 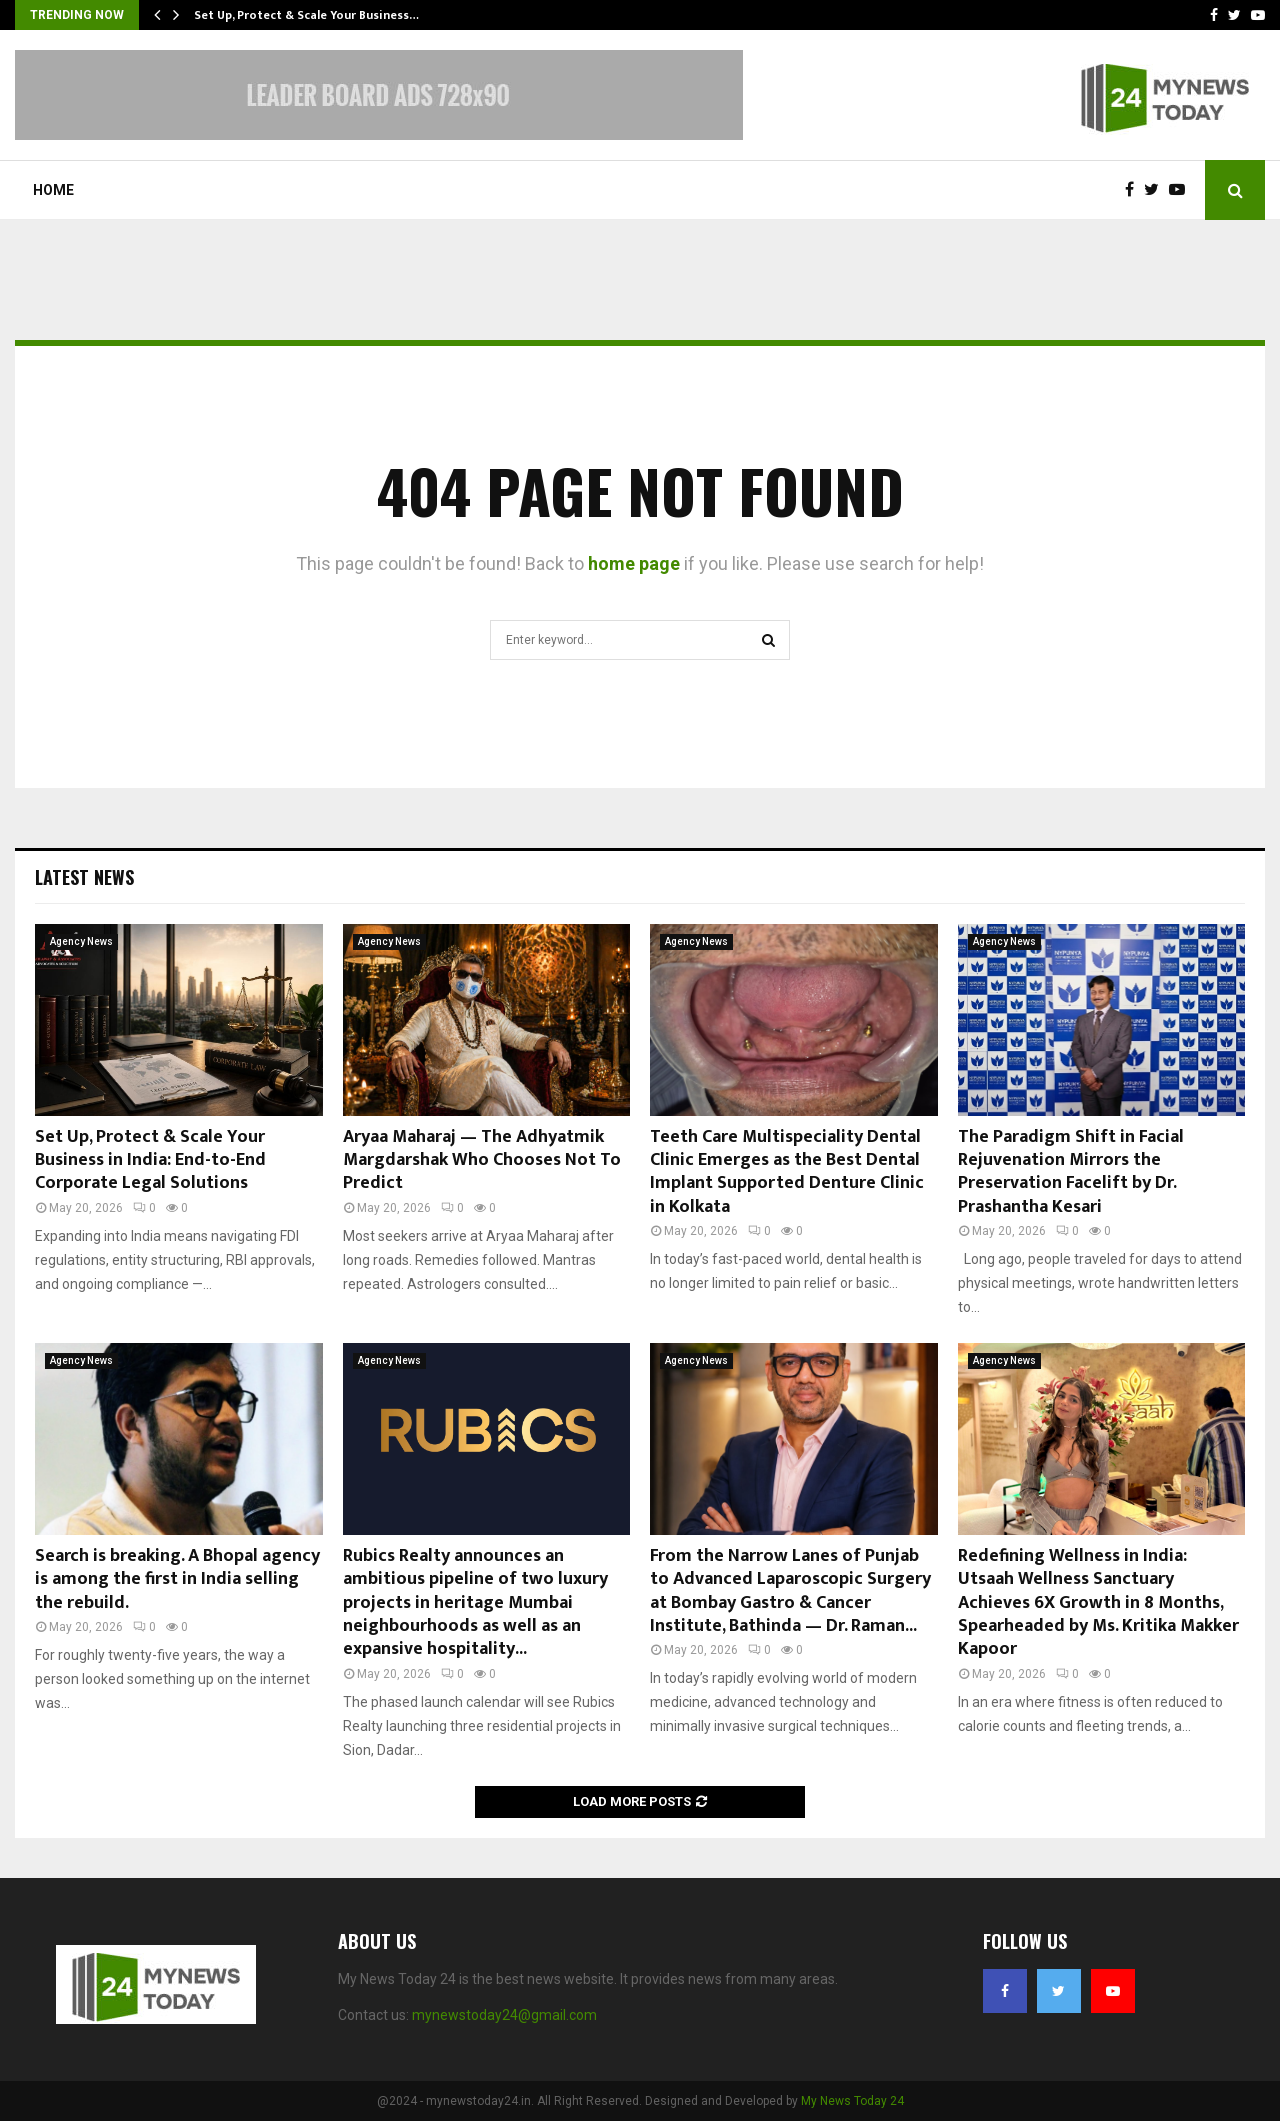 What do you see at coordinates (787, 1172) in the screenshot?
I see `Teeth Care Multispeciality Dental Clinic Emerges as the Best Dental Implant Supported Denture Clinic in Kolkata` at bounding box center [787, 1172].